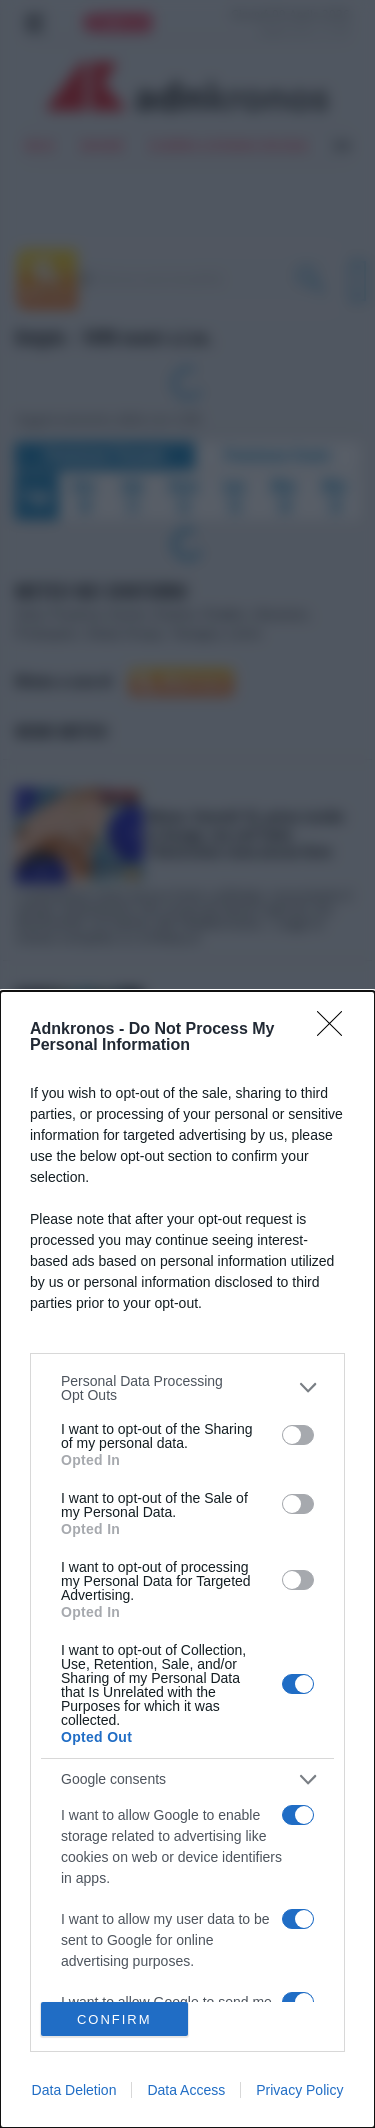 This screenshot has height=2128, width=375. Describe the element at coordinates (336, 1030) in the screenshot. I see `[Close]` at that location.